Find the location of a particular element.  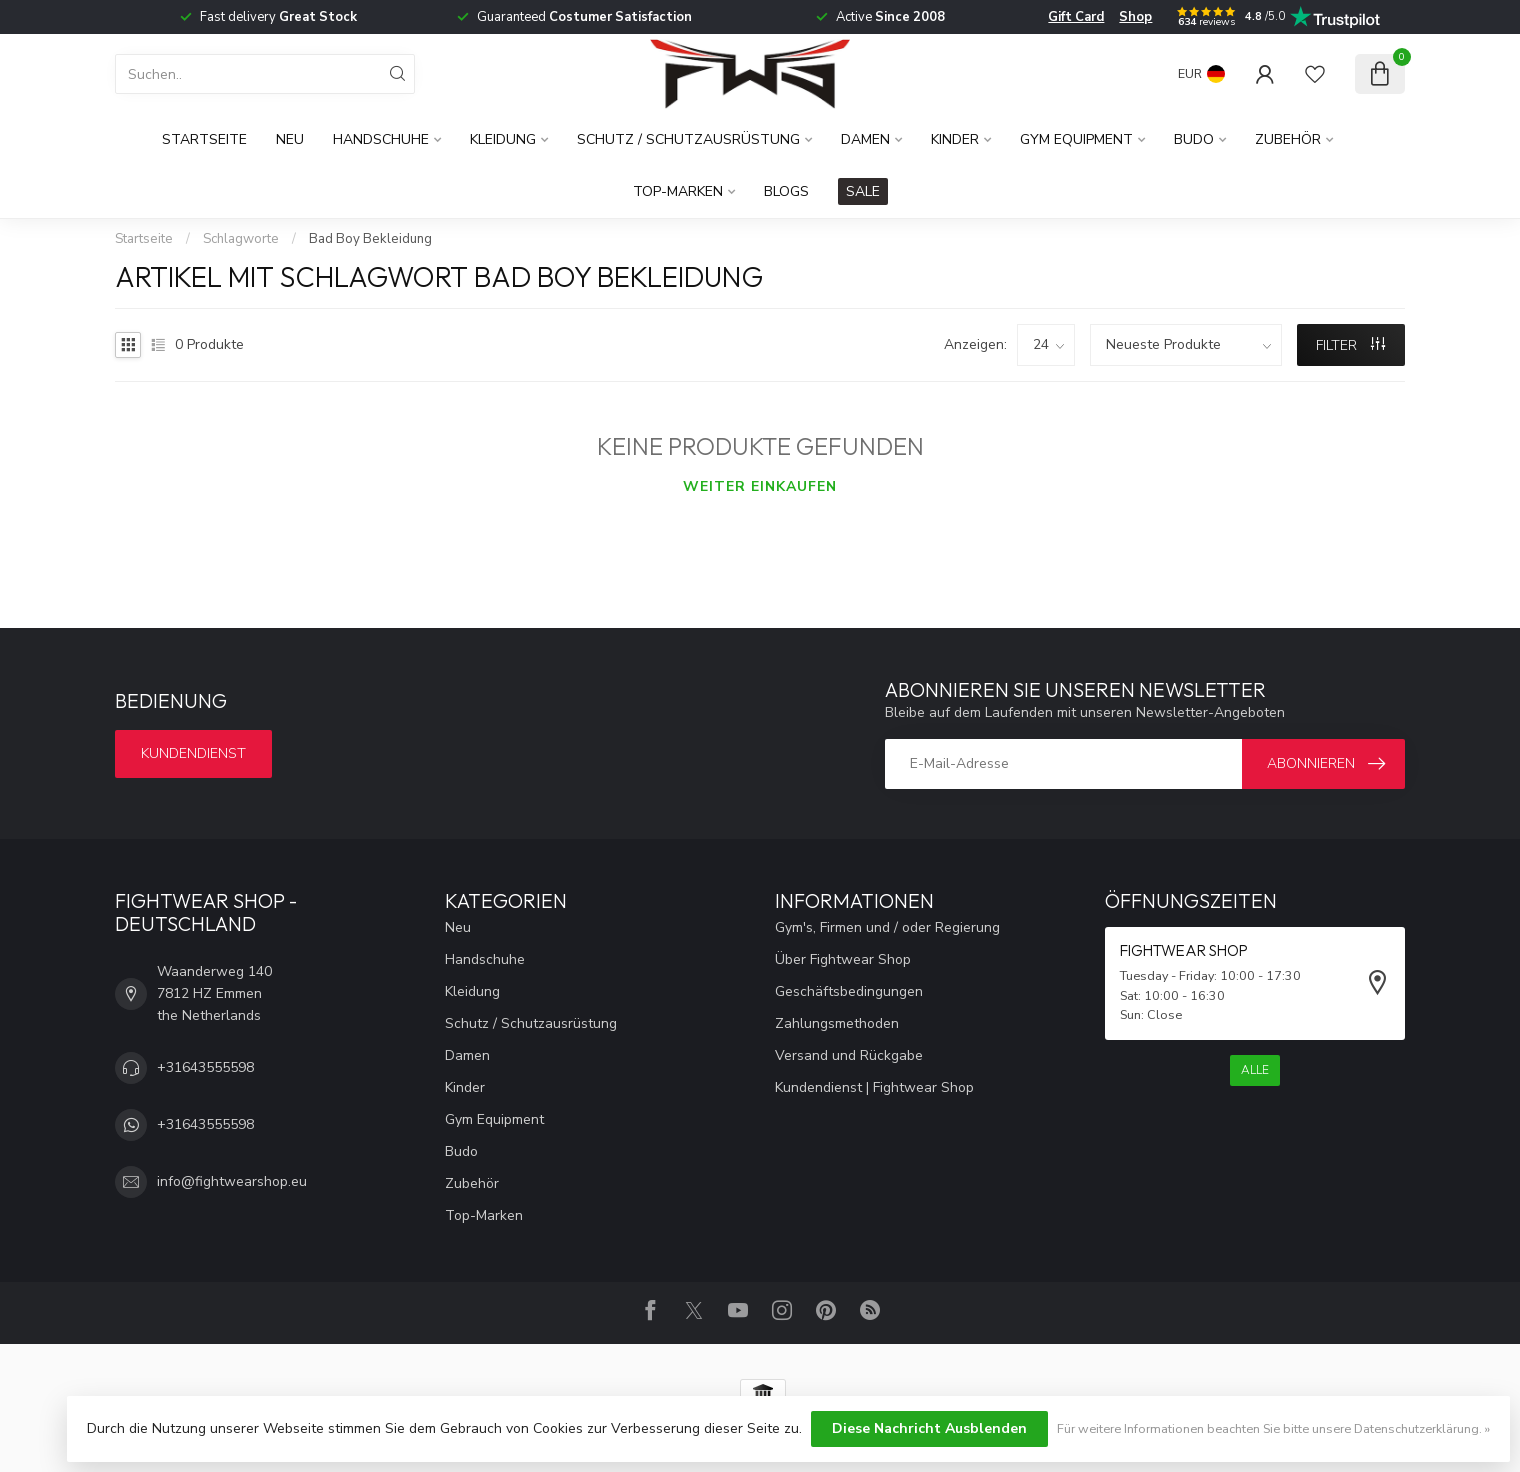

Geschäftsbedingungen is located at coordinates (849, 991).